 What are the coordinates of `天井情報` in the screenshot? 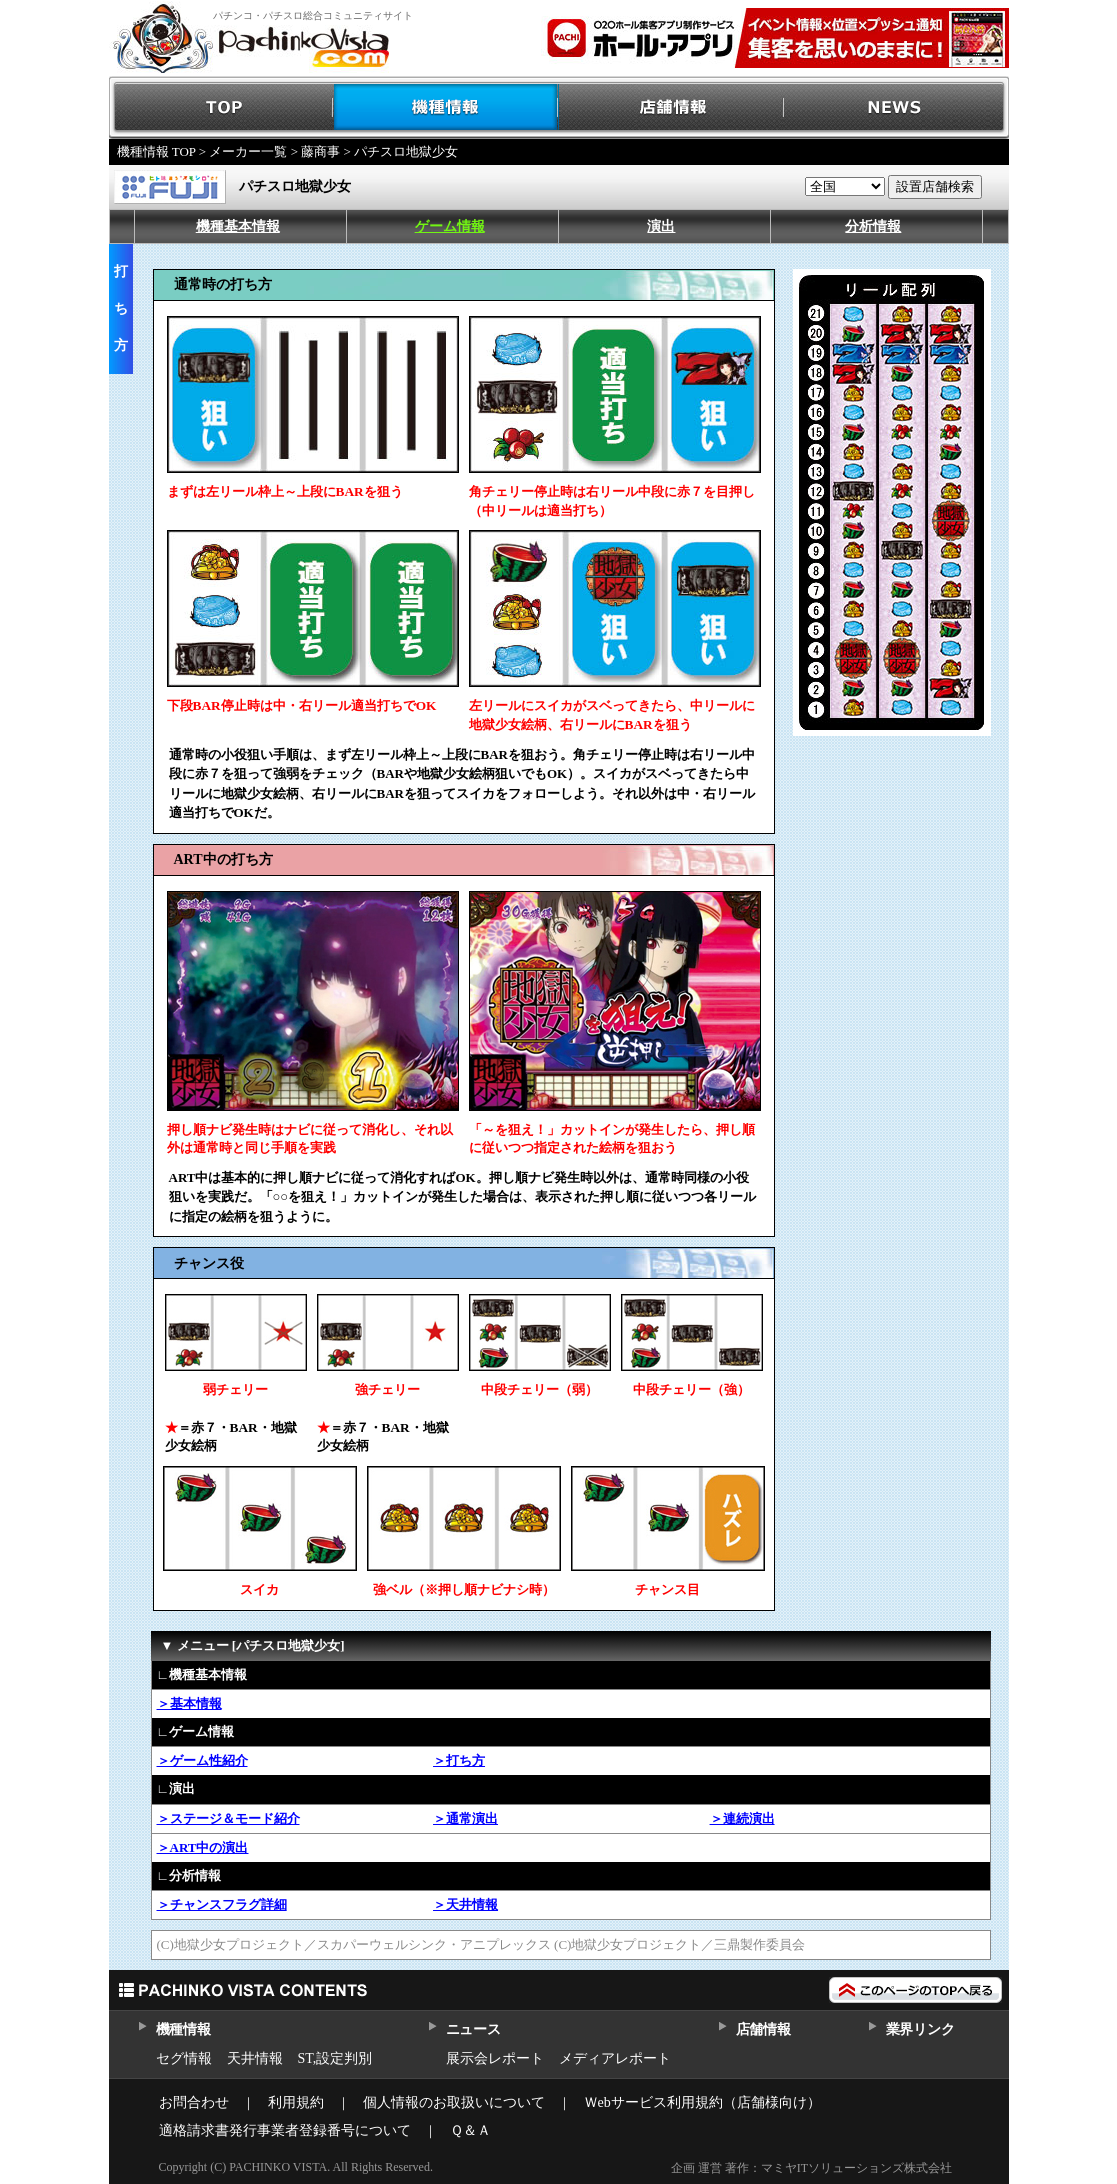 It's located at (255, 2058).